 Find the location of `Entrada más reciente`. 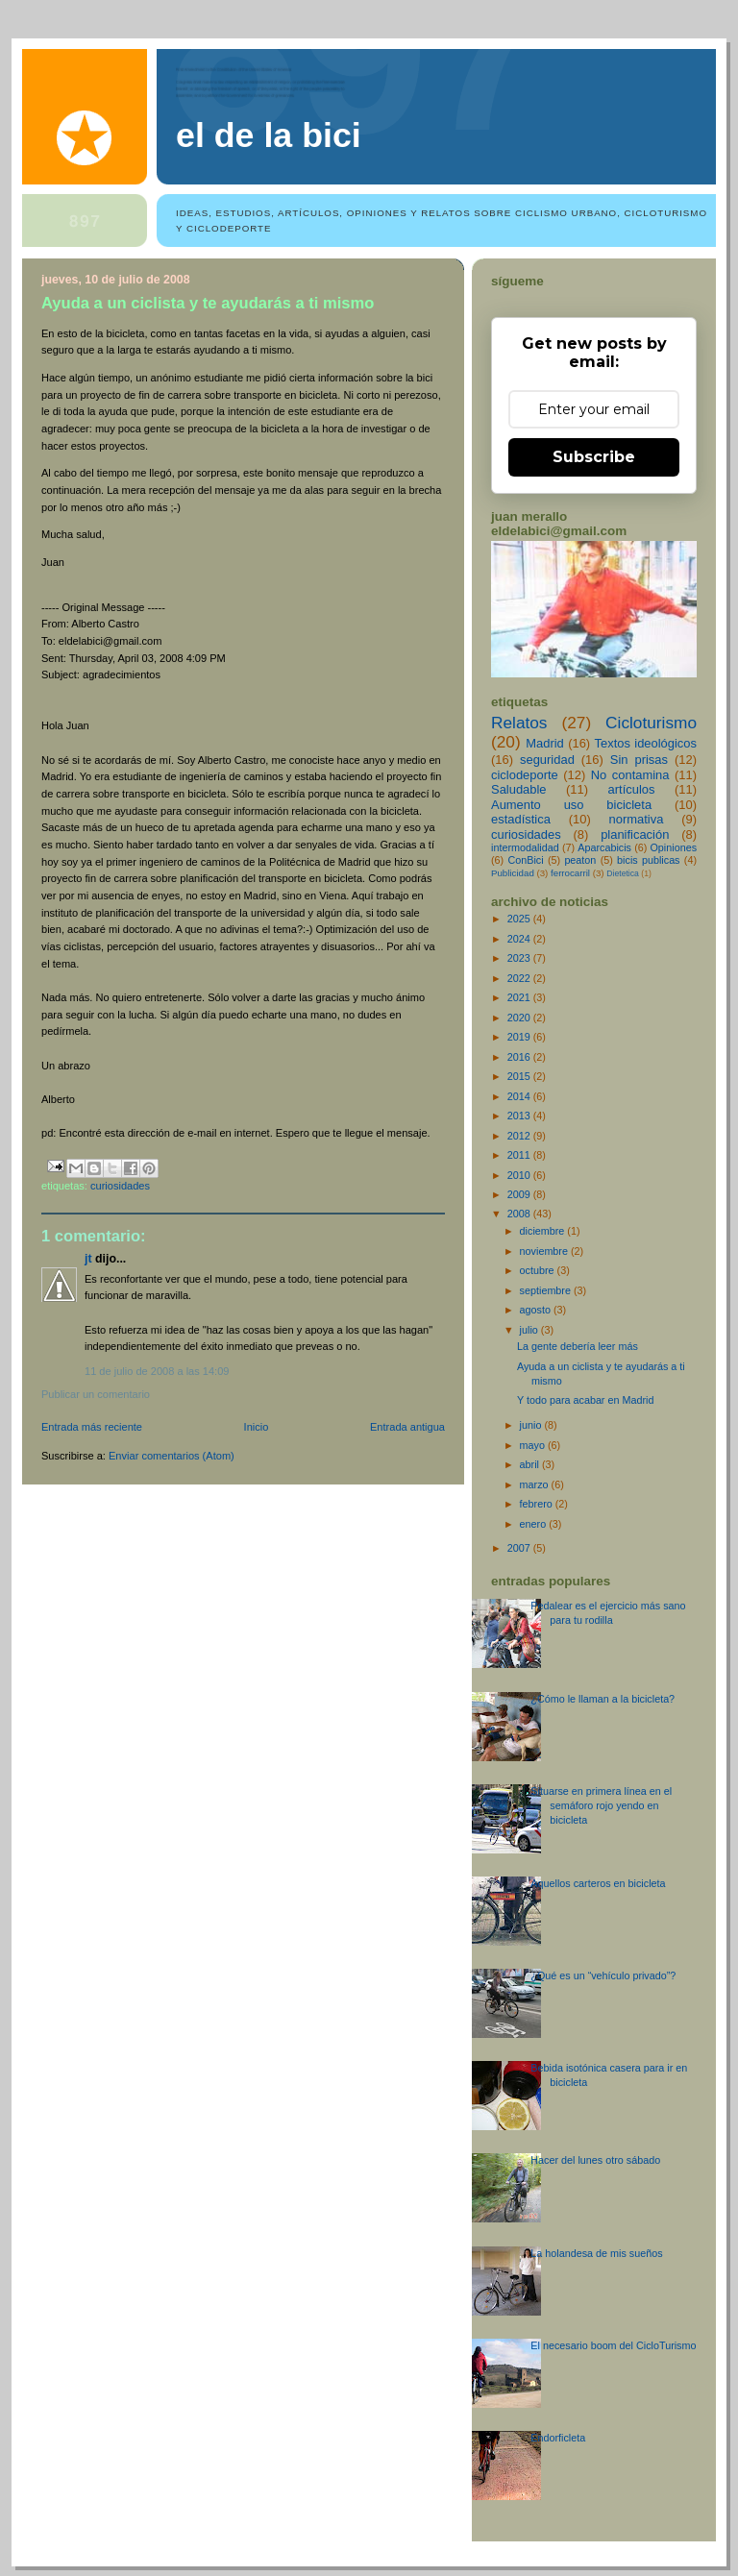

Entrada más reciente is located at coordinates (91, 1427).